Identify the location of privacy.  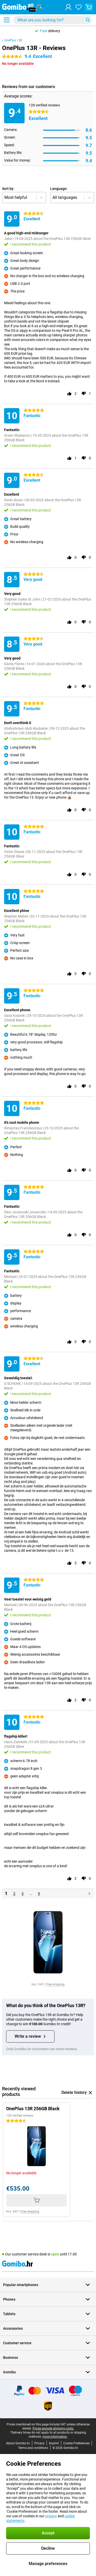
(51, 2516).